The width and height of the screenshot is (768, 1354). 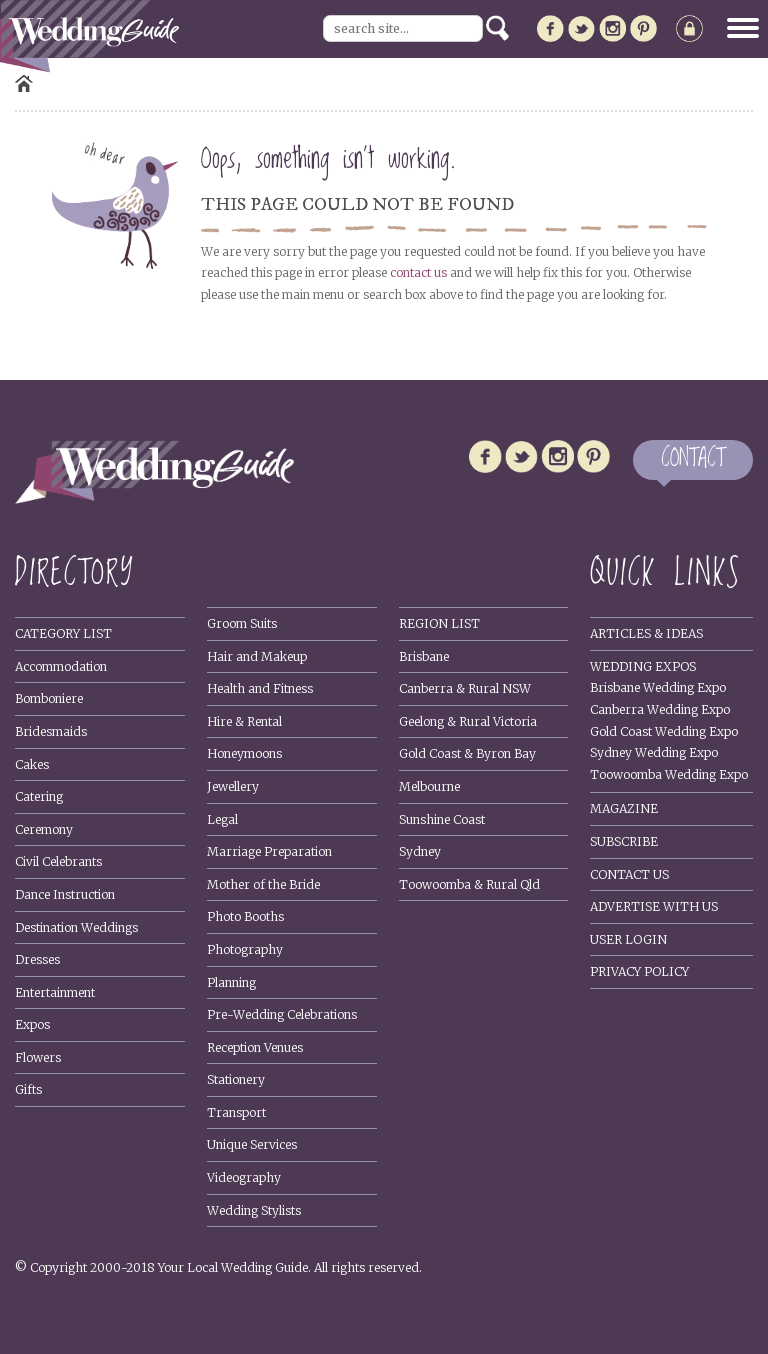 What do you see at coordinates (442, 819) in the screenshot?
I see `Sunshine Coast` at bounding box center [442, 819].